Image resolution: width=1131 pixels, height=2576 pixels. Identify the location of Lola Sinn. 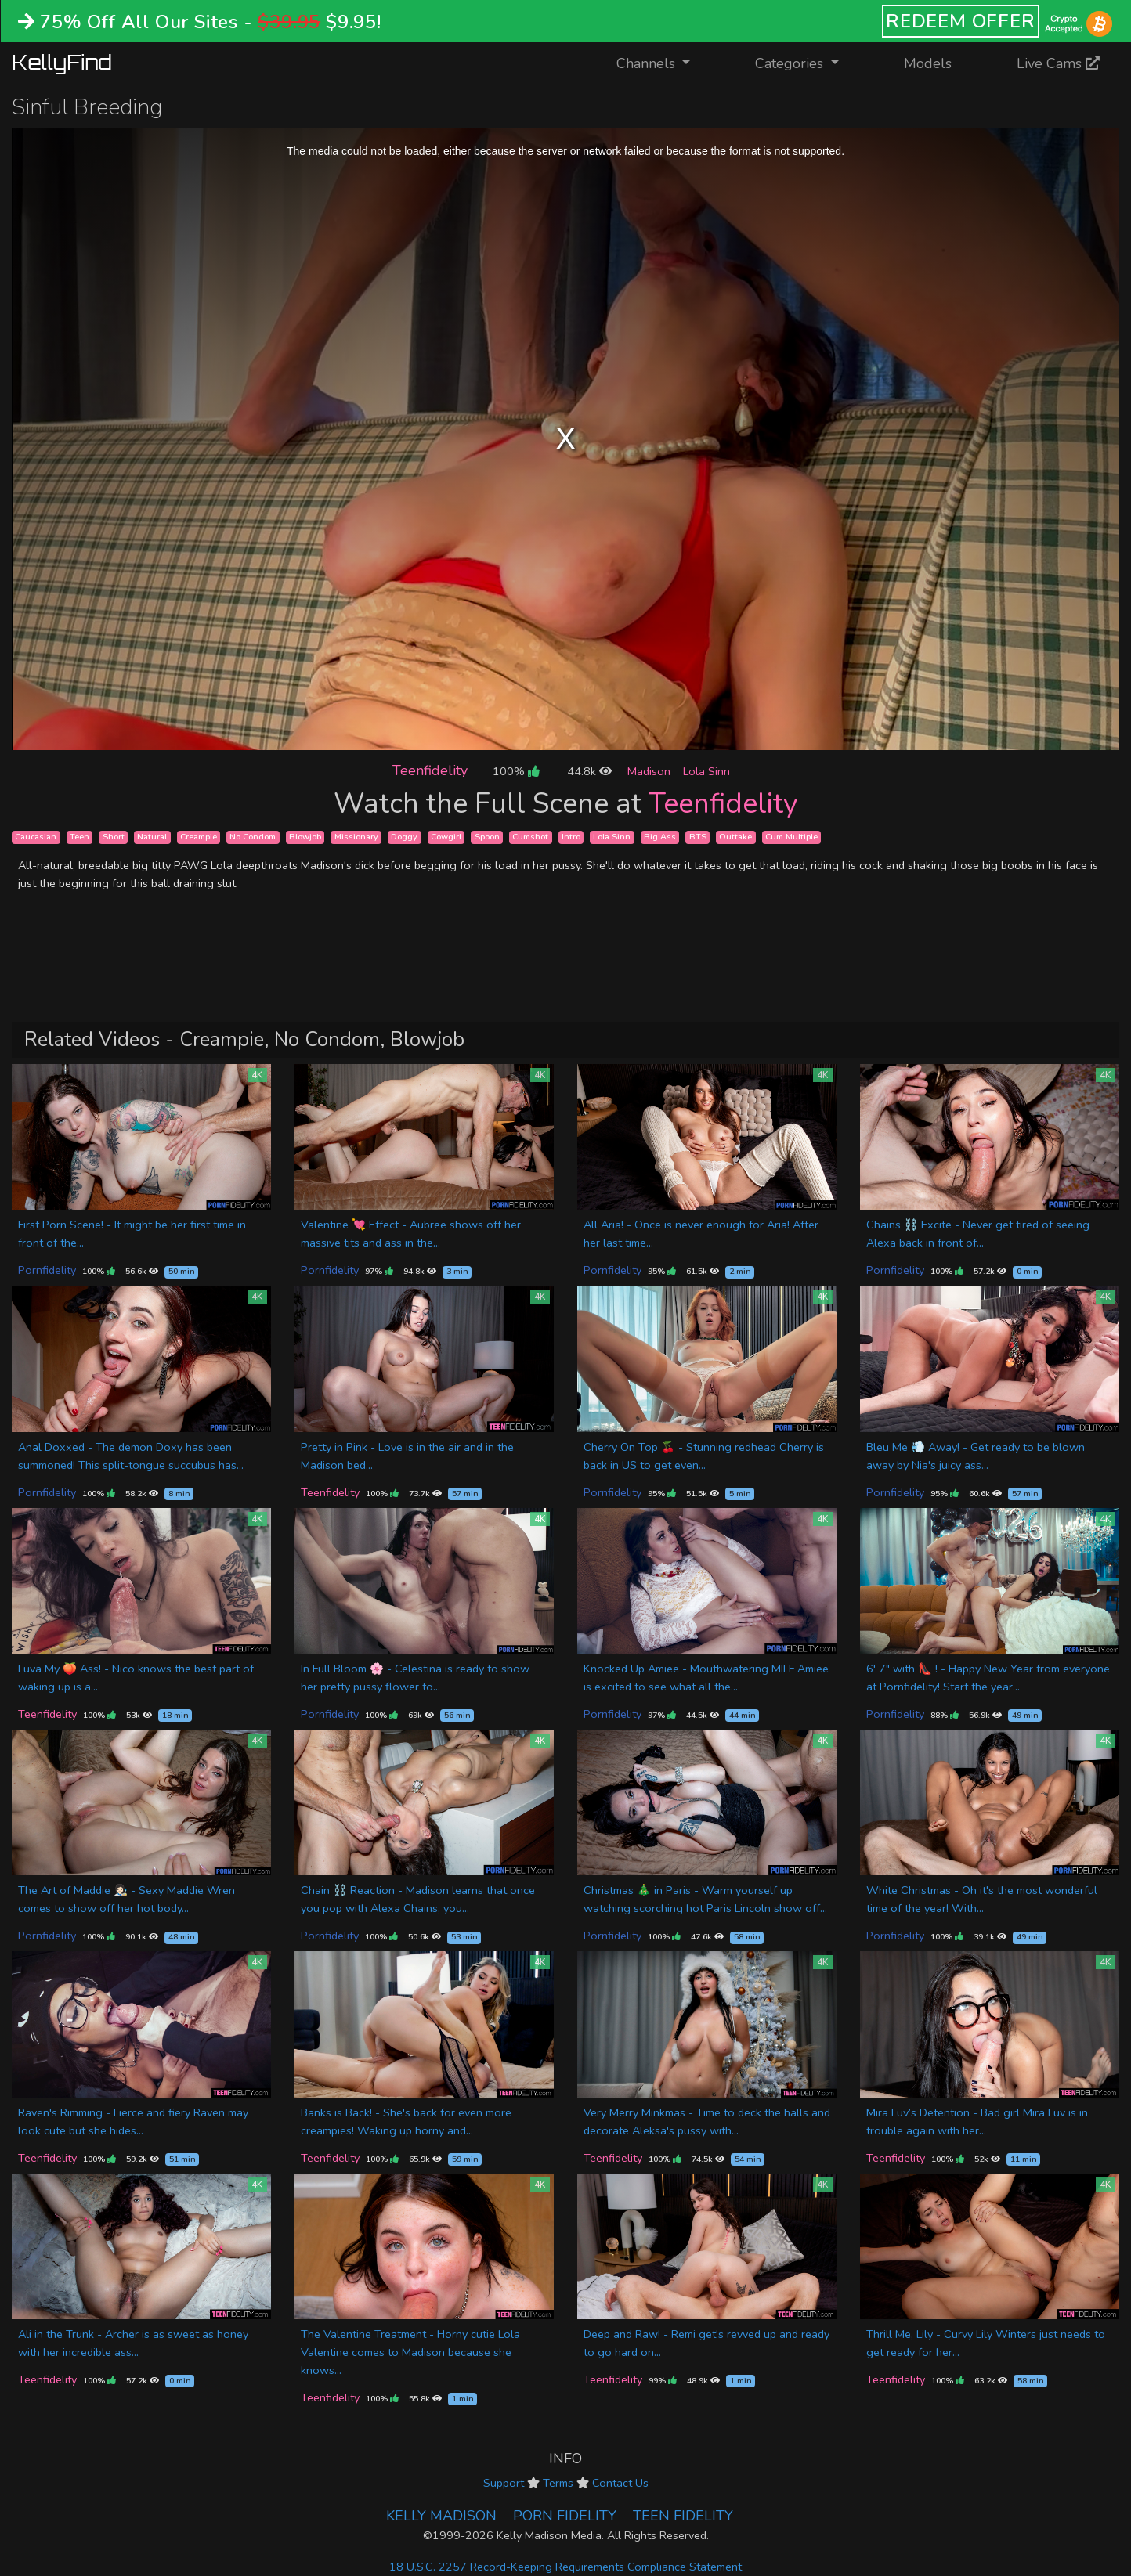
(706, 771).